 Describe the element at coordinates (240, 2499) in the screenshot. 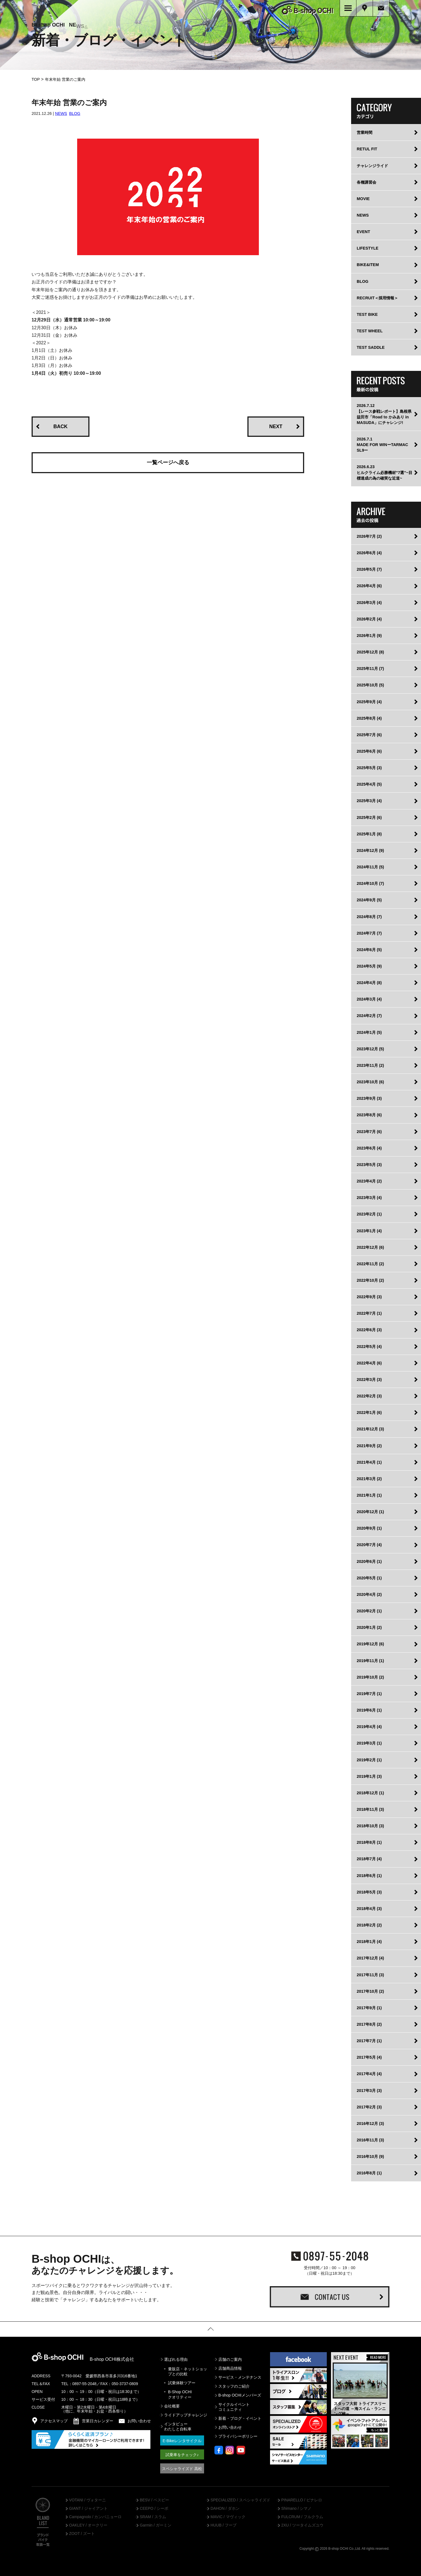

I see `SPECIALIZED / スペシャライズド` at that location.